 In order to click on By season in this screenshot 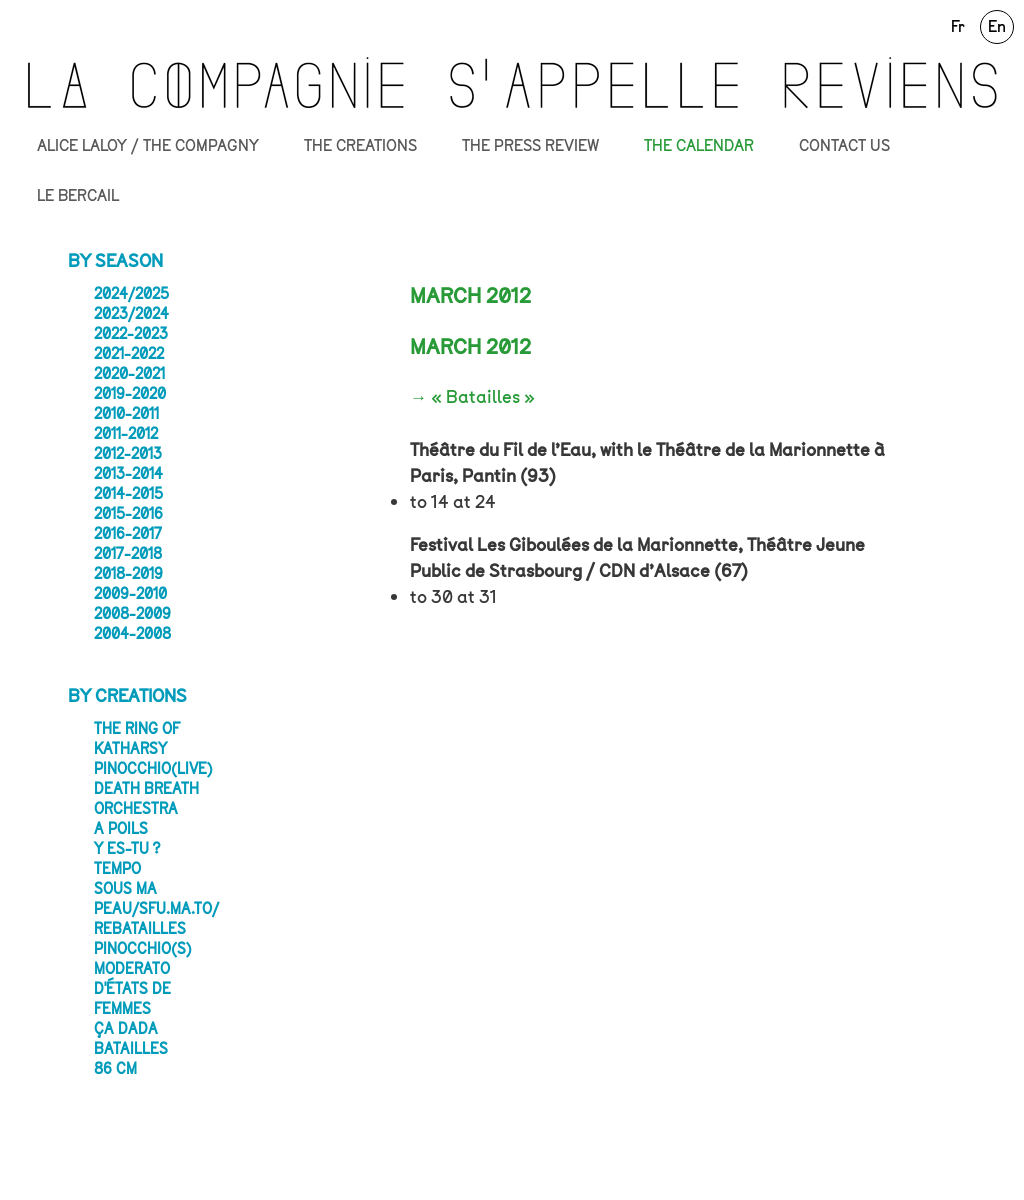, I will do `click(115, 261)`.